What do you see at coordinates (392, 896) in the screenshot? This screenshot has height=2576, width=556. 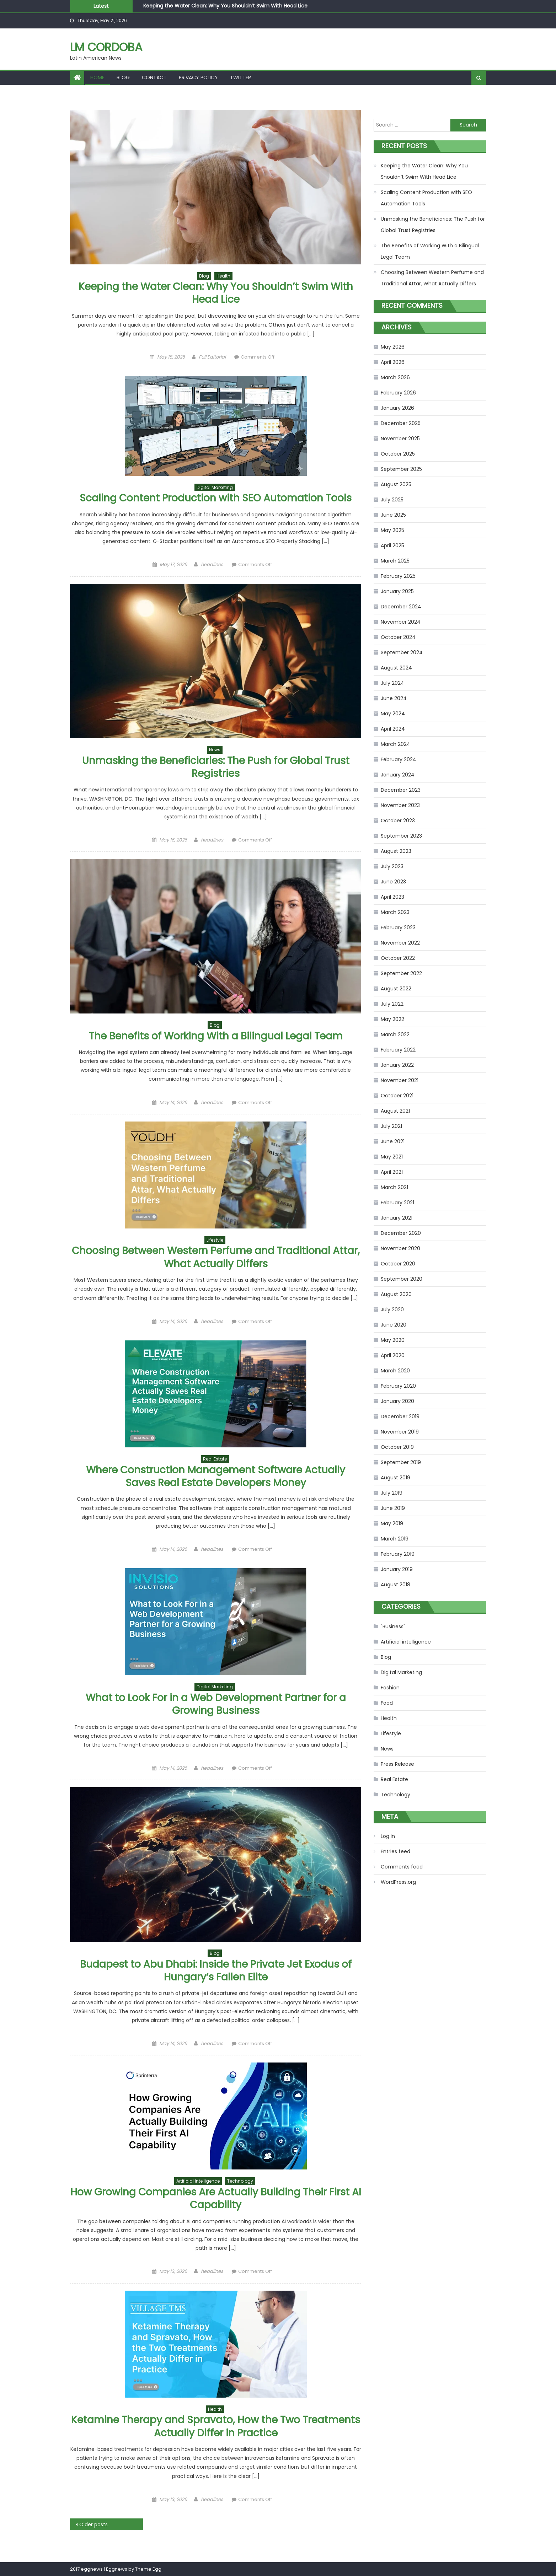 I see `April 2023` at bounding box center [392, 896].